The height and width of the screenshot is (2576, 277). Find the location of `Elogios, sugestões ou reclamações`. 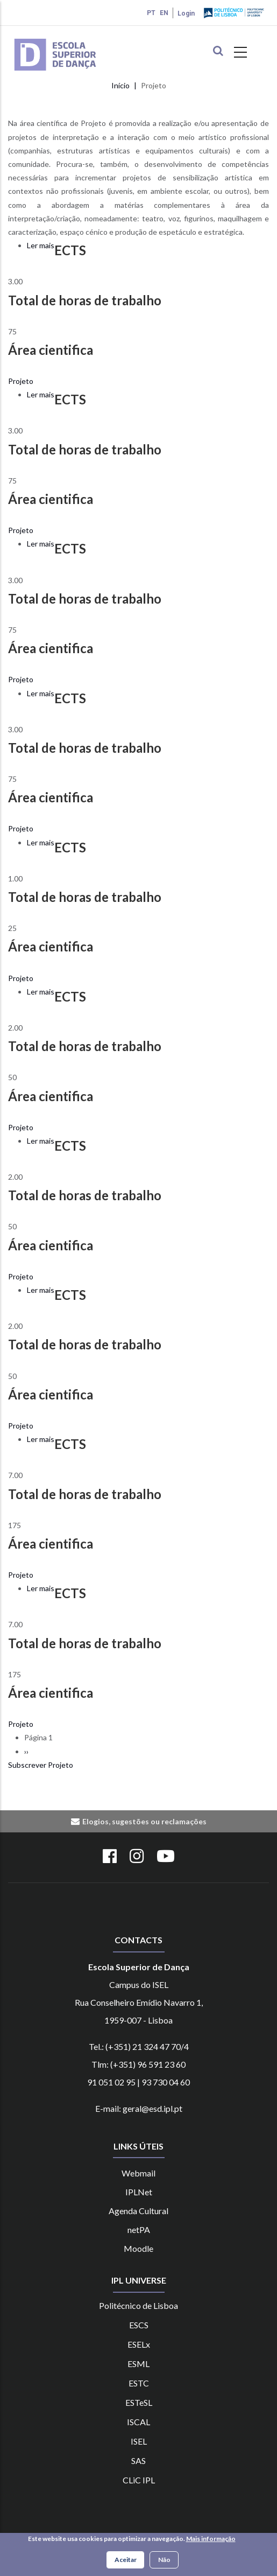

Elogios, sugestões ou reclamações is located at coordinates (144, 1821).